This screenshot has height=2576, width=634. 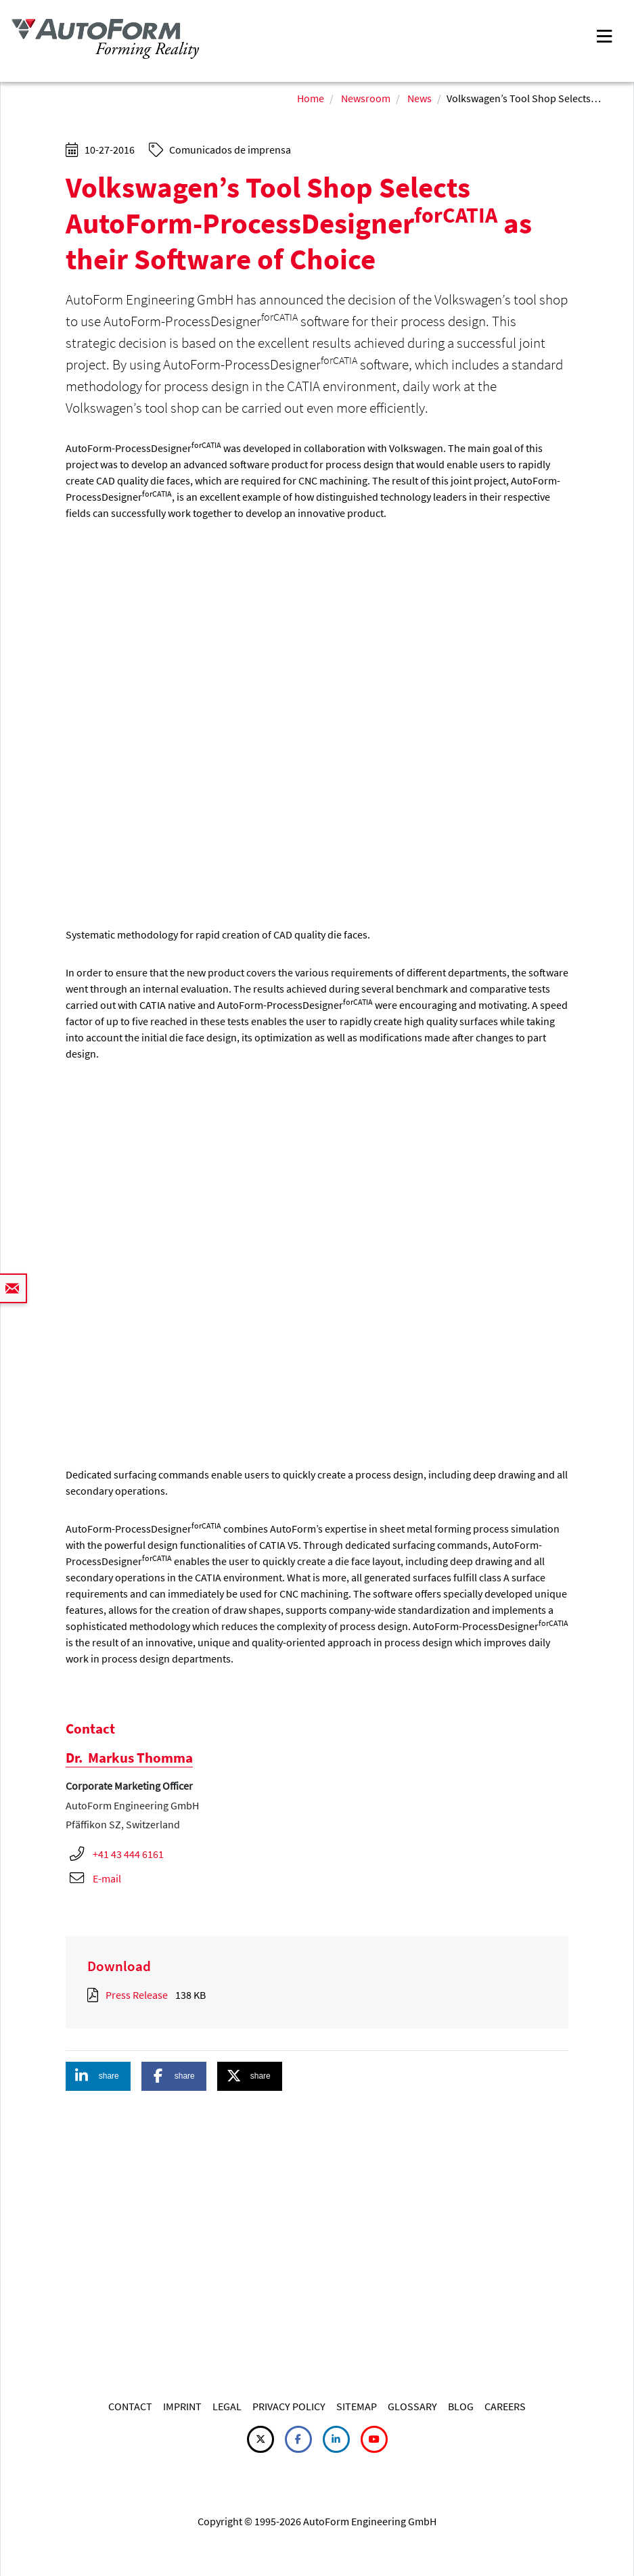 I want to click on CAREERS, so click(x=505, y=2406).